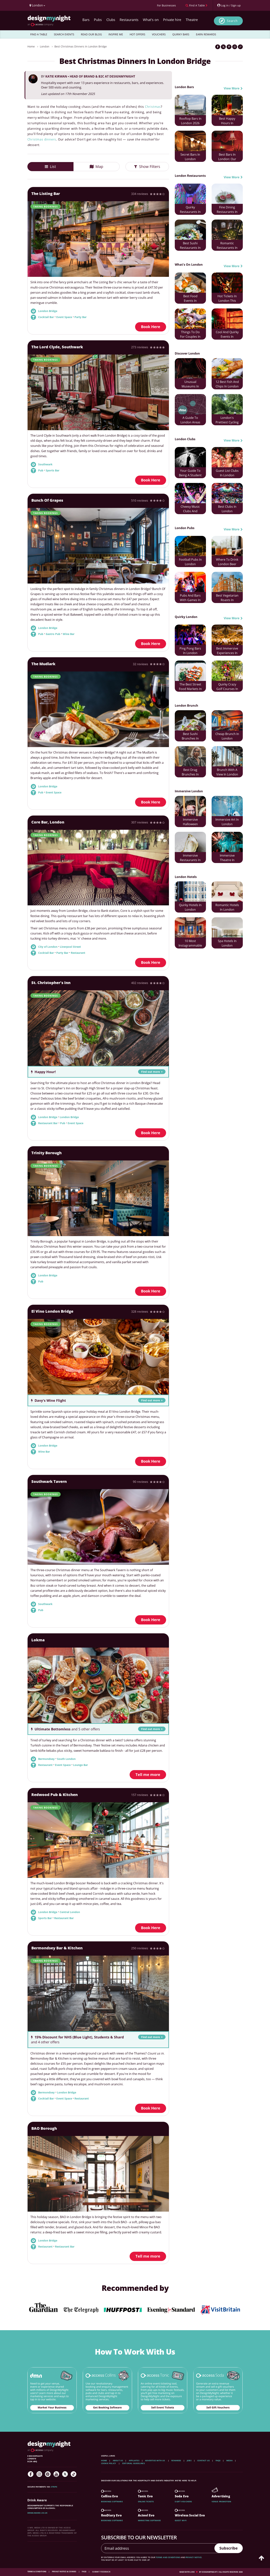  Describe the element at coordinates (39, 2474) in the screenshot. I see `[Instagram]` at that location.